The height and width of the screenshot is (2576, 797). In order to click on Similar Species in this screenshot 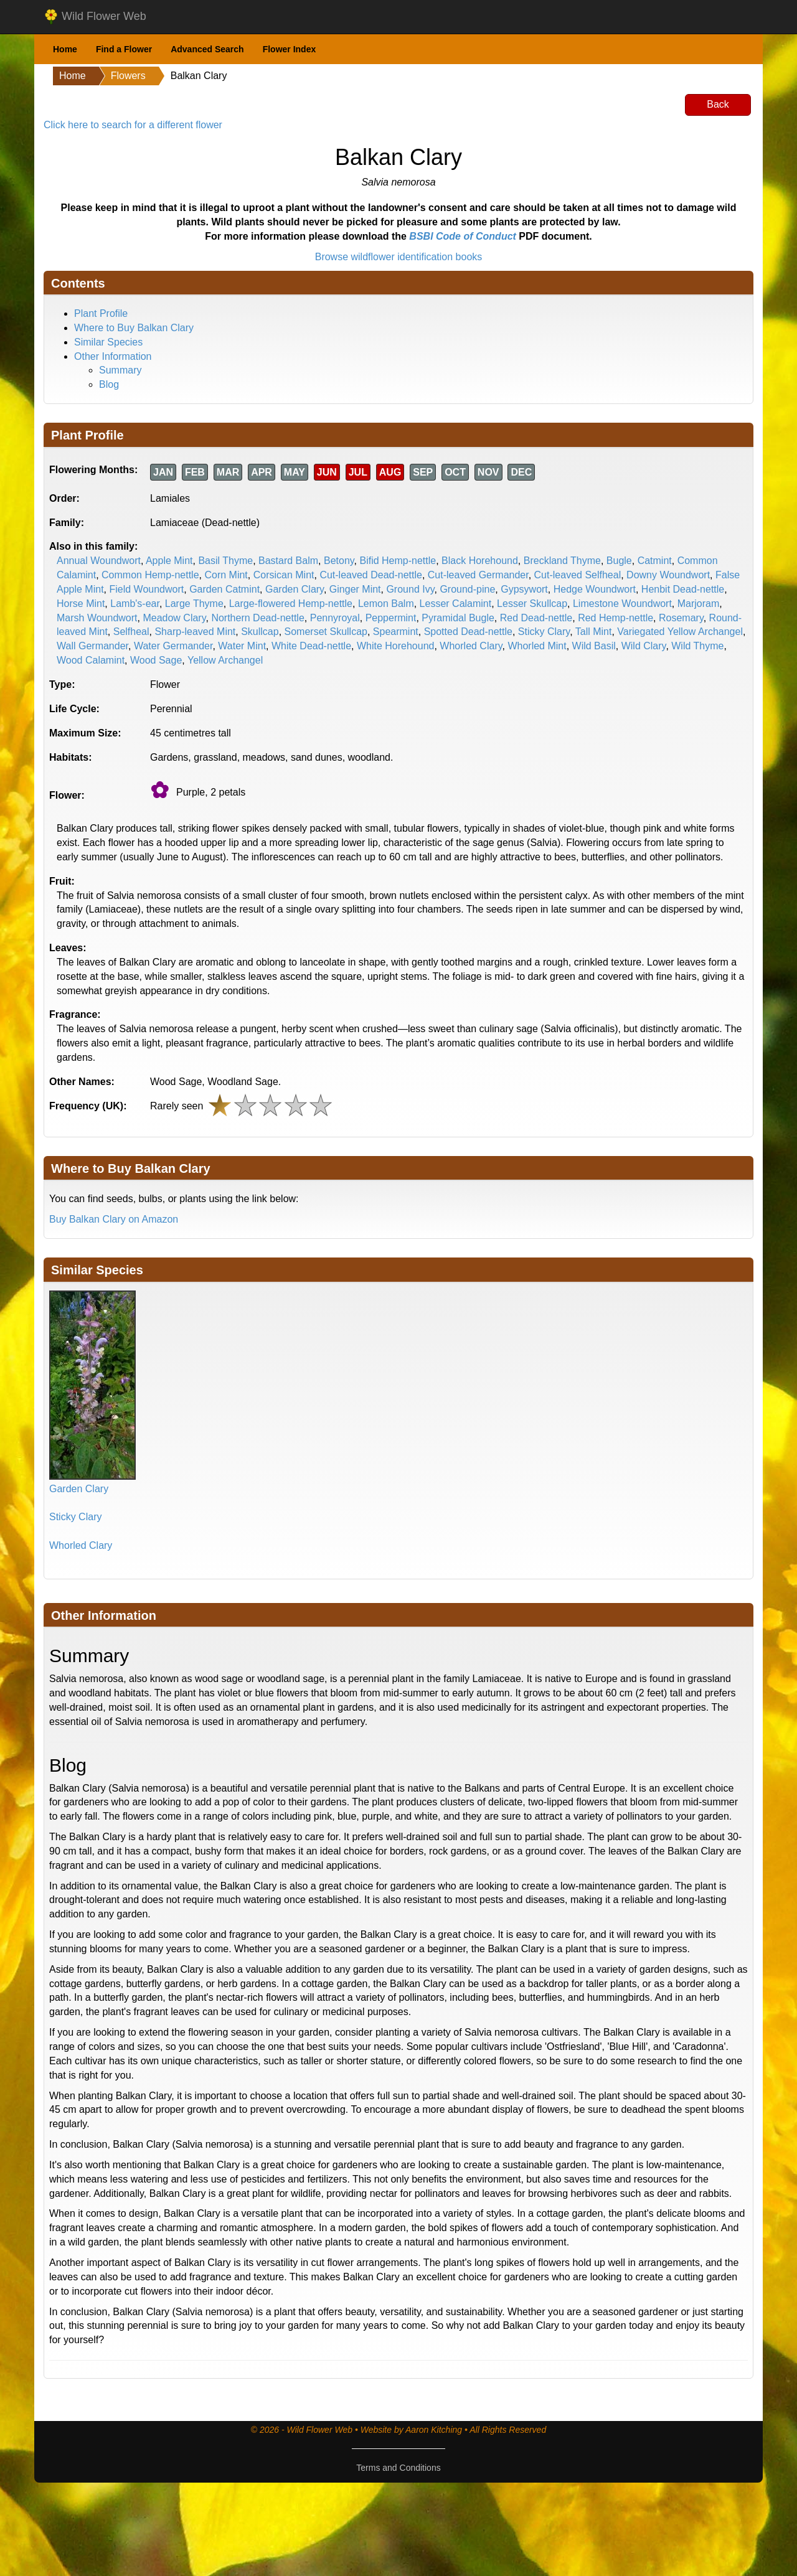, I will do `click(108, 342)`.